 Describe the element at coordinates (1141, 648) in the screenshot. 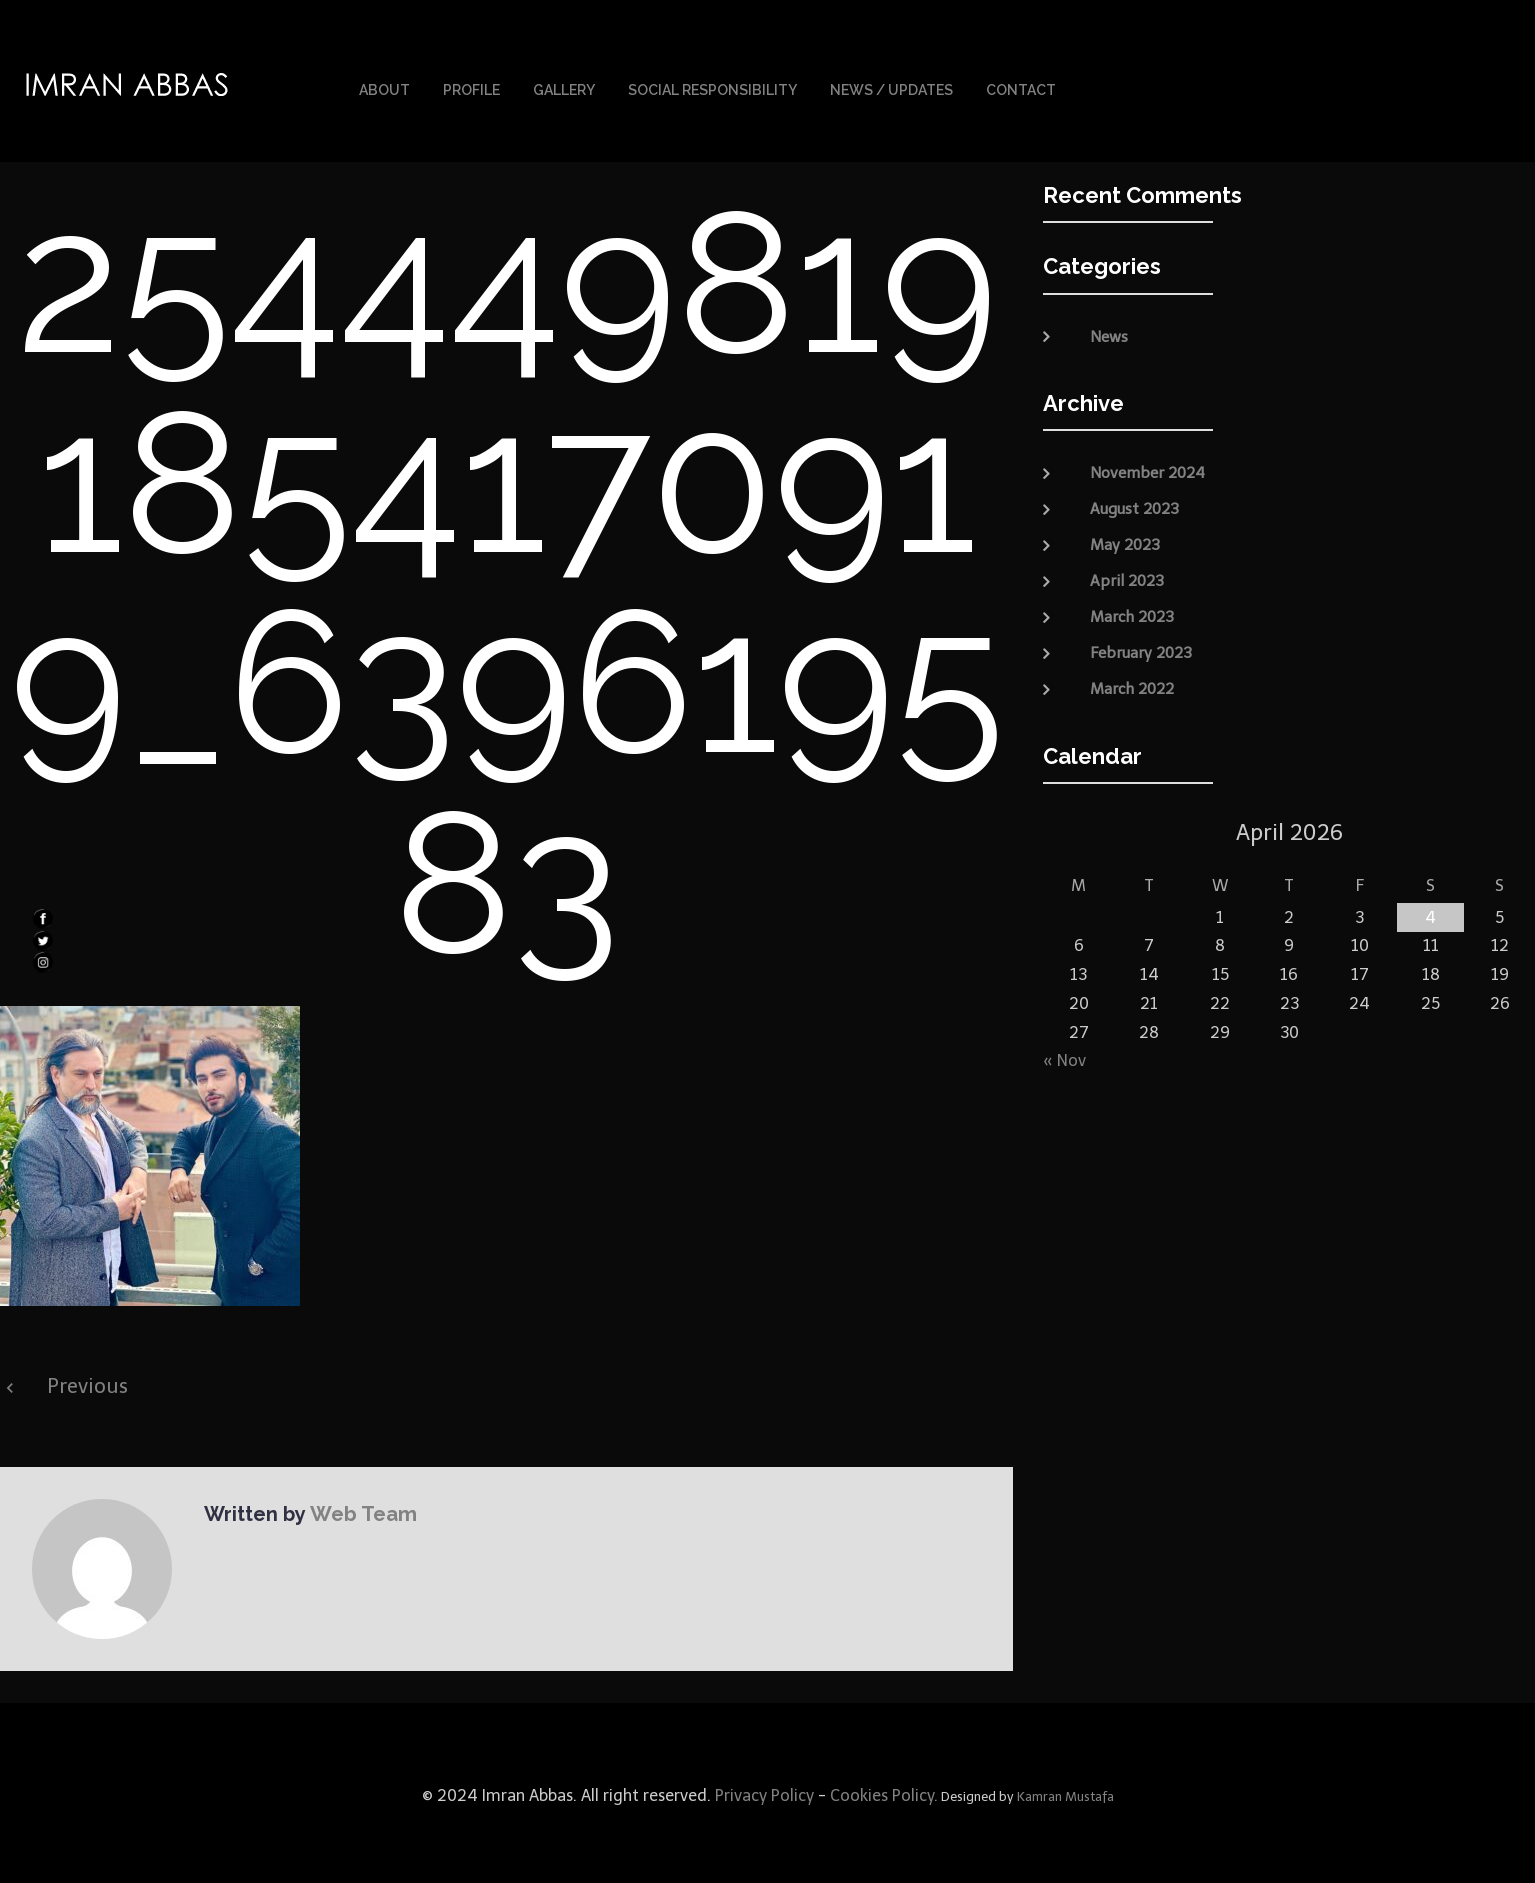

I see `February 2023` at that location.